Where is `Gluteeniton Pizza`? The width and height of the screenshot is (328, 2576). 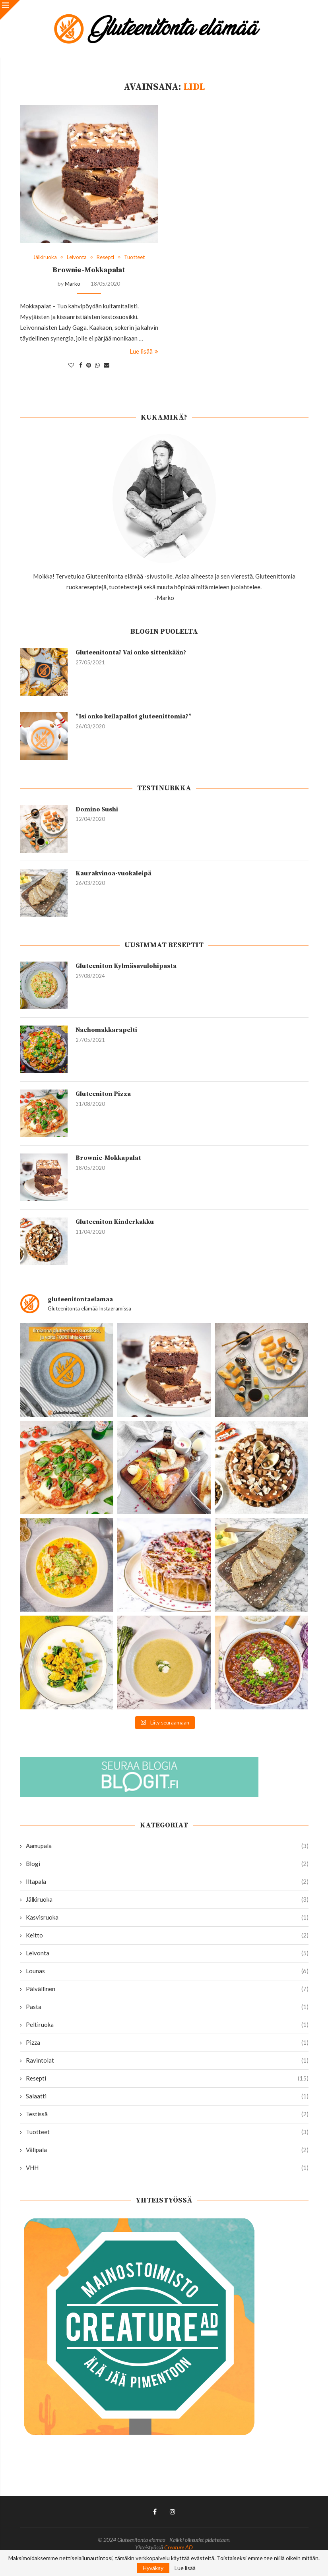 Gluteeniton Pizza is located at coordinates (103, 1094).